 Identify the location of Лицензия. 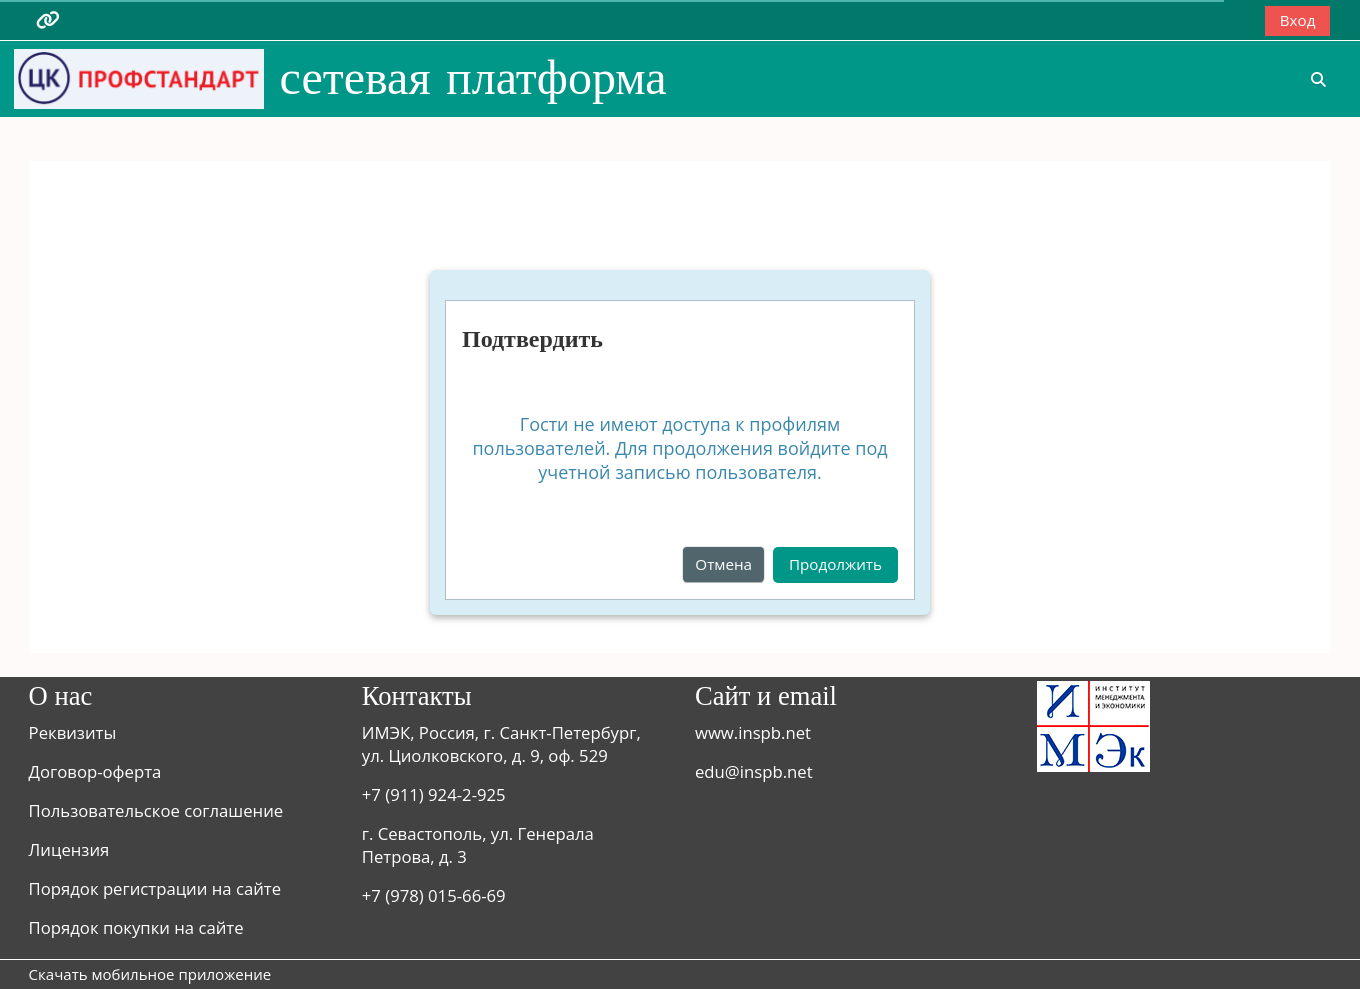
(69, 849).